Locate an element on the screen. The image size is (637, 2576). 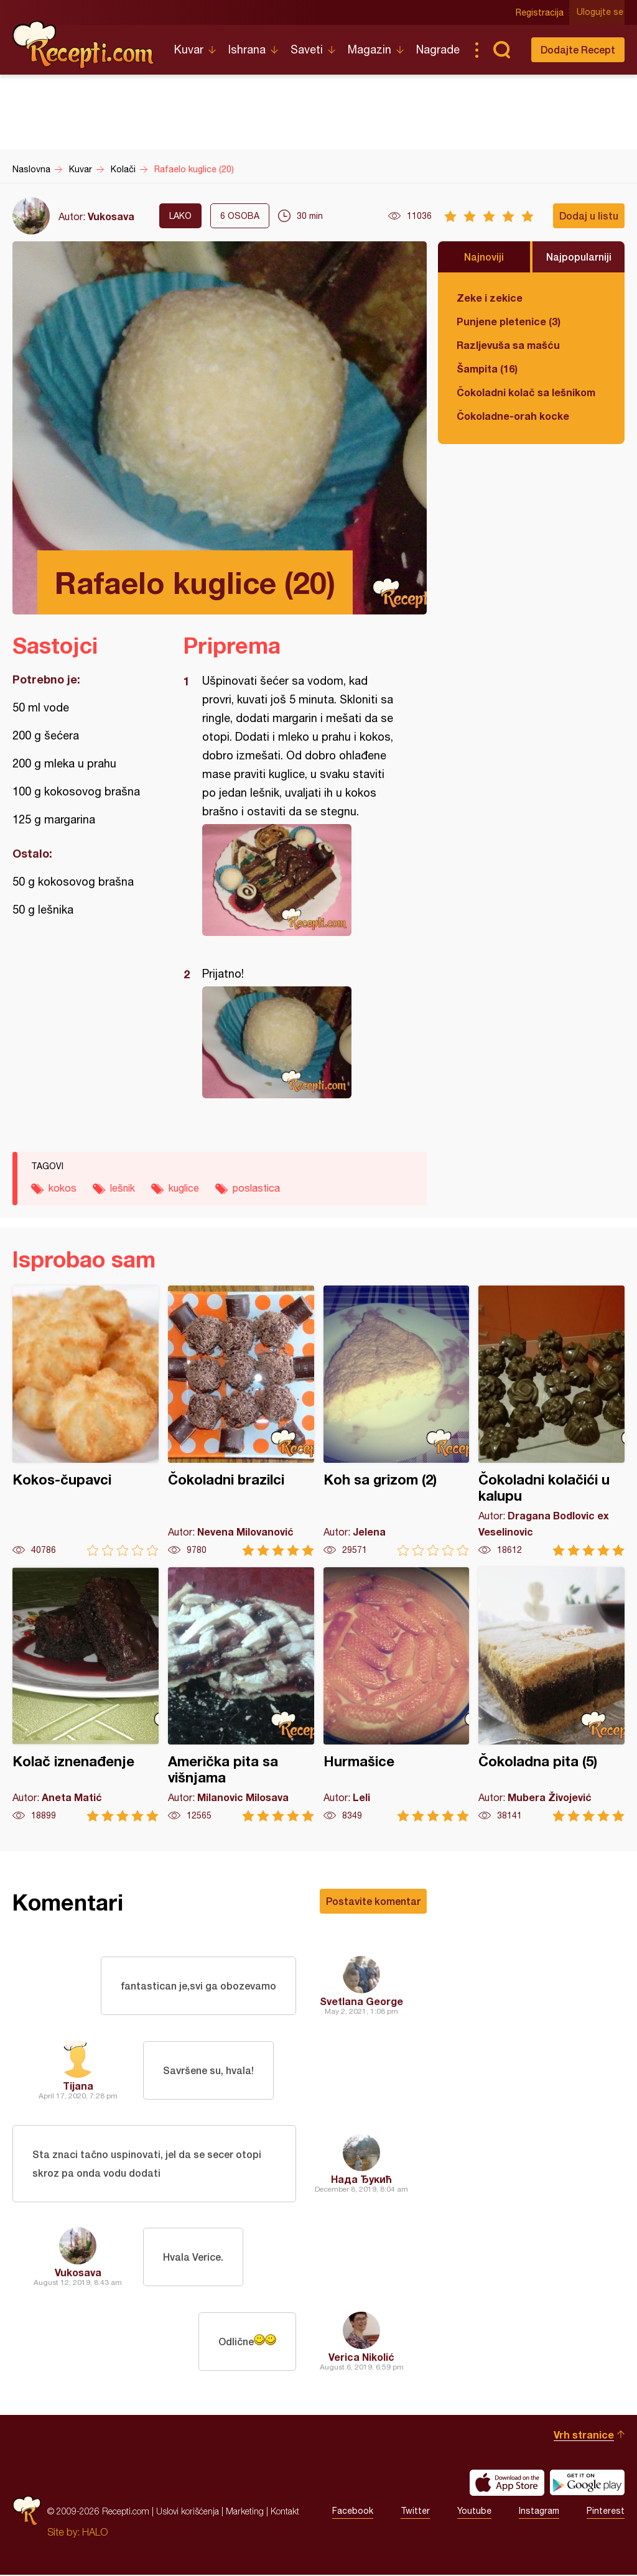
Čokoladni brazilci is located at coordinates (241, 1421).